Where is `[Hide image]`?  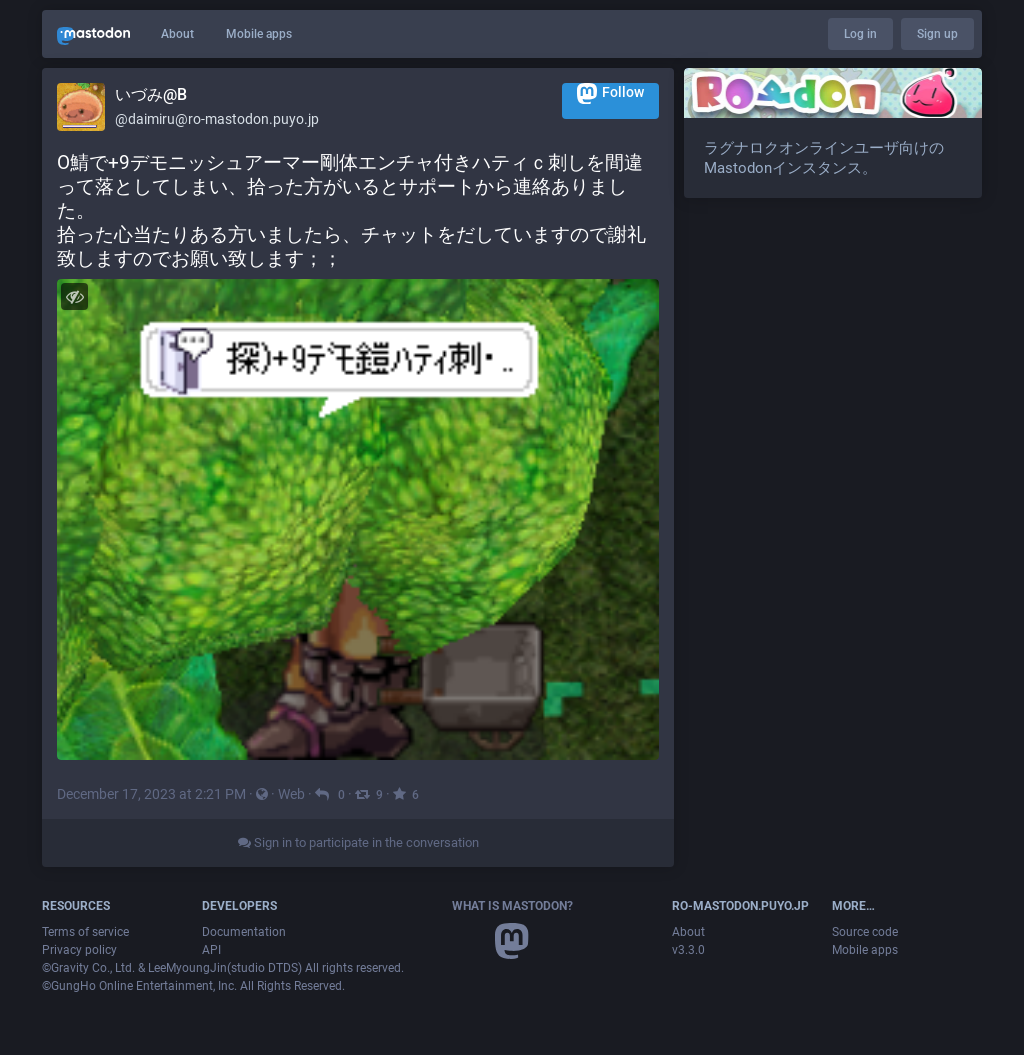
[Hide image] is located at coordinates (74, 296).